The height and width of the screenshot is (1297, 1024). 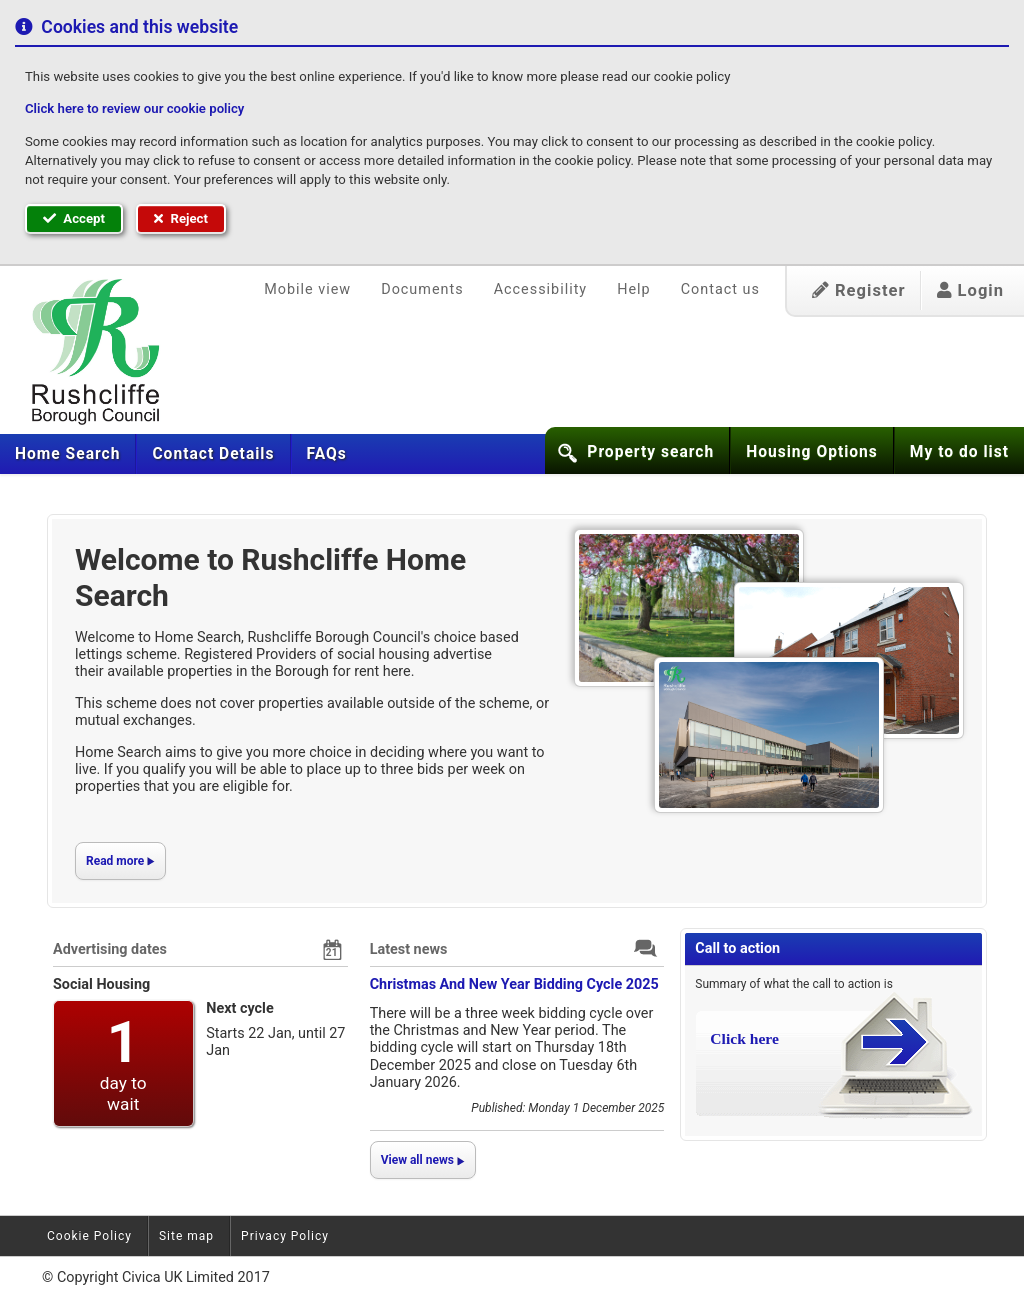 What do you see at coordinates (307, 289) in the screenshot?
I see `Mobile view` at bounding box center [307, 289].